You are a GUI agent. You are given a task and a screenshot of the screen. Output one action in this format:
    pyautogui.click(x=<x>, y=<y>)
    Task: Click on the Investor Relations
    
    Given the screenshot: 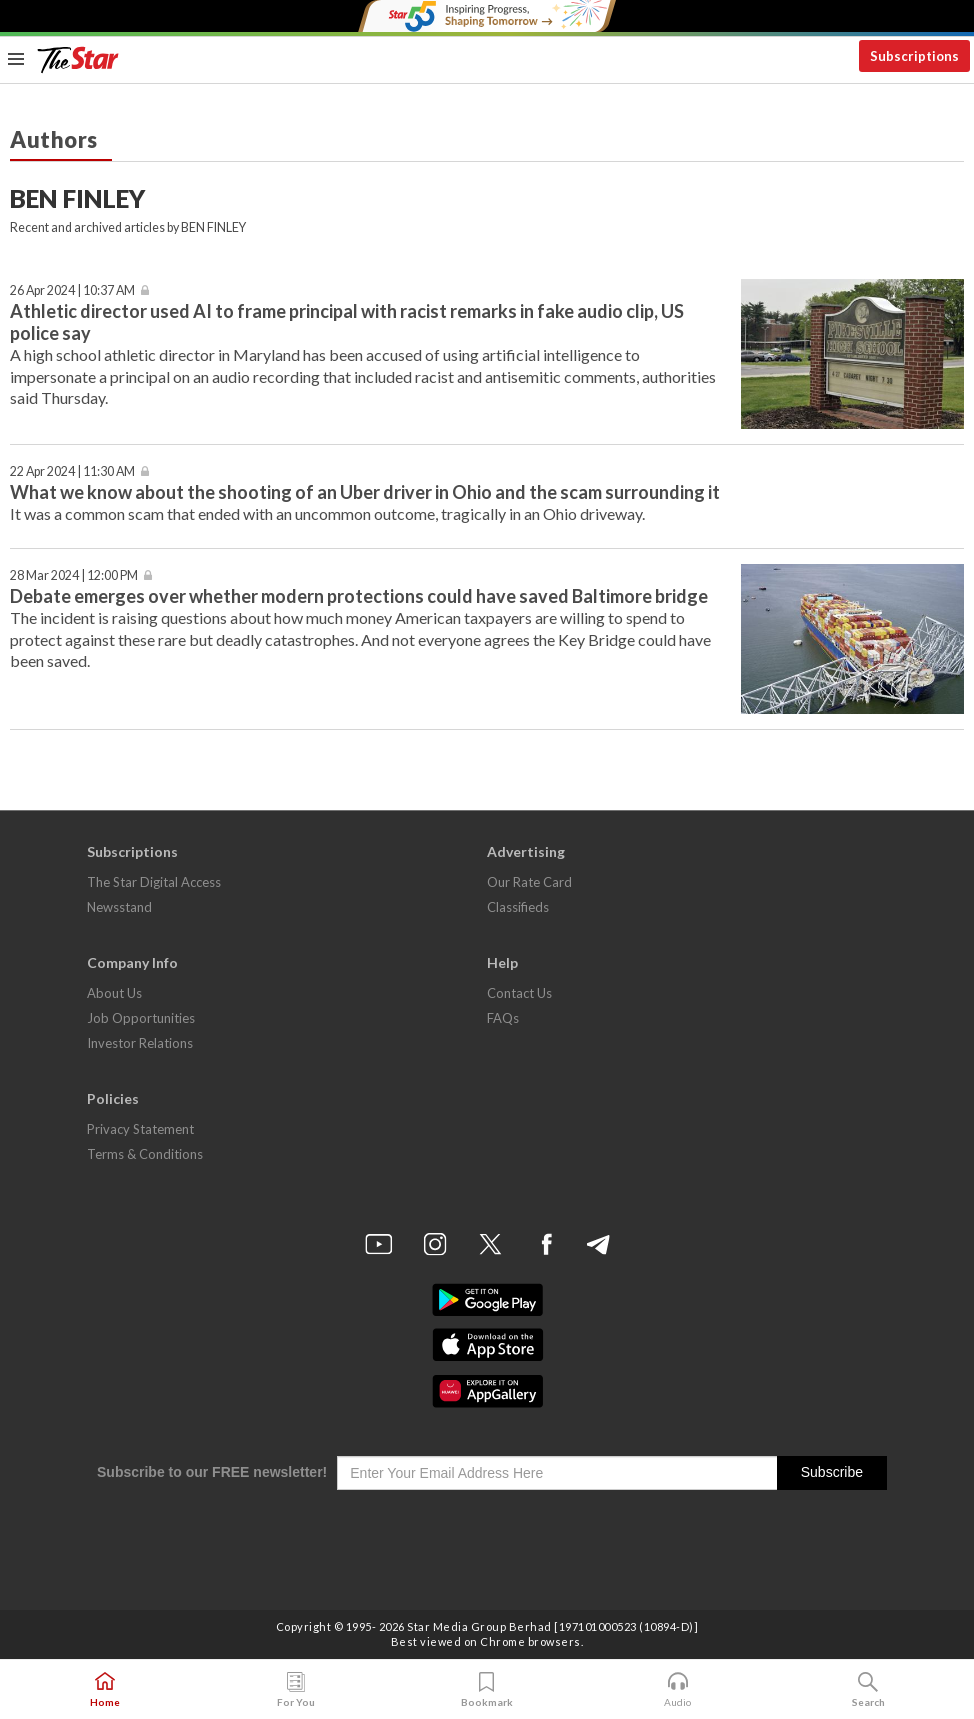 What is the action you would take?
    pyautogui.click(x=140, y=1043)
    